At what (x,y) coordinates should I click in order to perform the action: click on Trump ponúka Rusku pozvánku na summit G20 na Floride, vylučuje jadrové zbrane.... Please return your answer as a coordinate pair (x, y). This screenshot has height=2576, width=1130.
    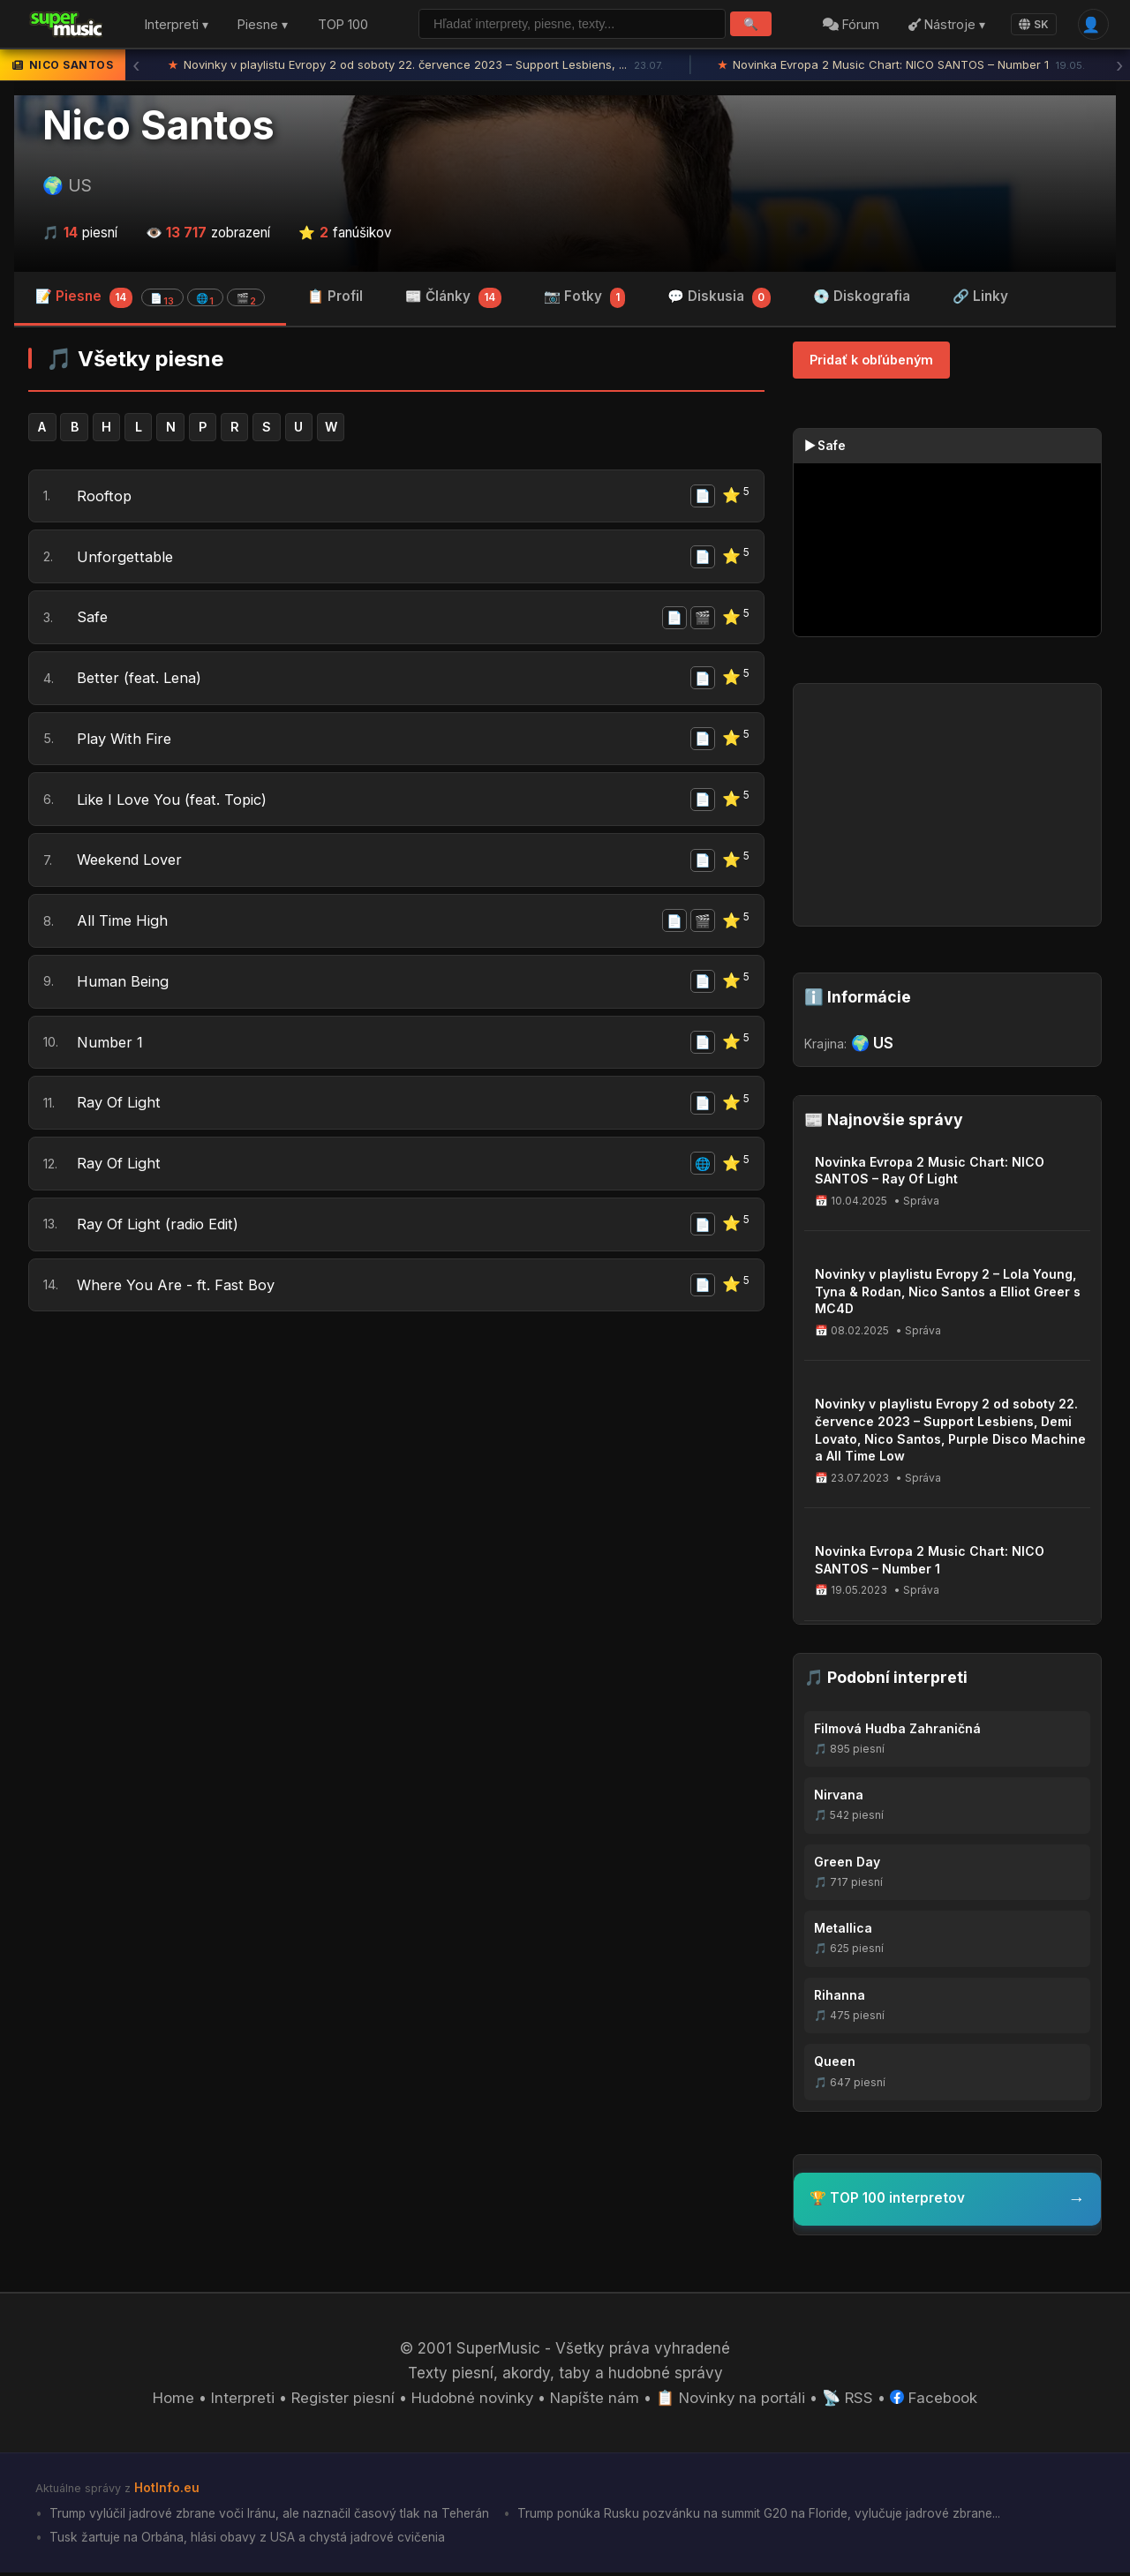
    Looking at the image, I should click on (768, 2516).